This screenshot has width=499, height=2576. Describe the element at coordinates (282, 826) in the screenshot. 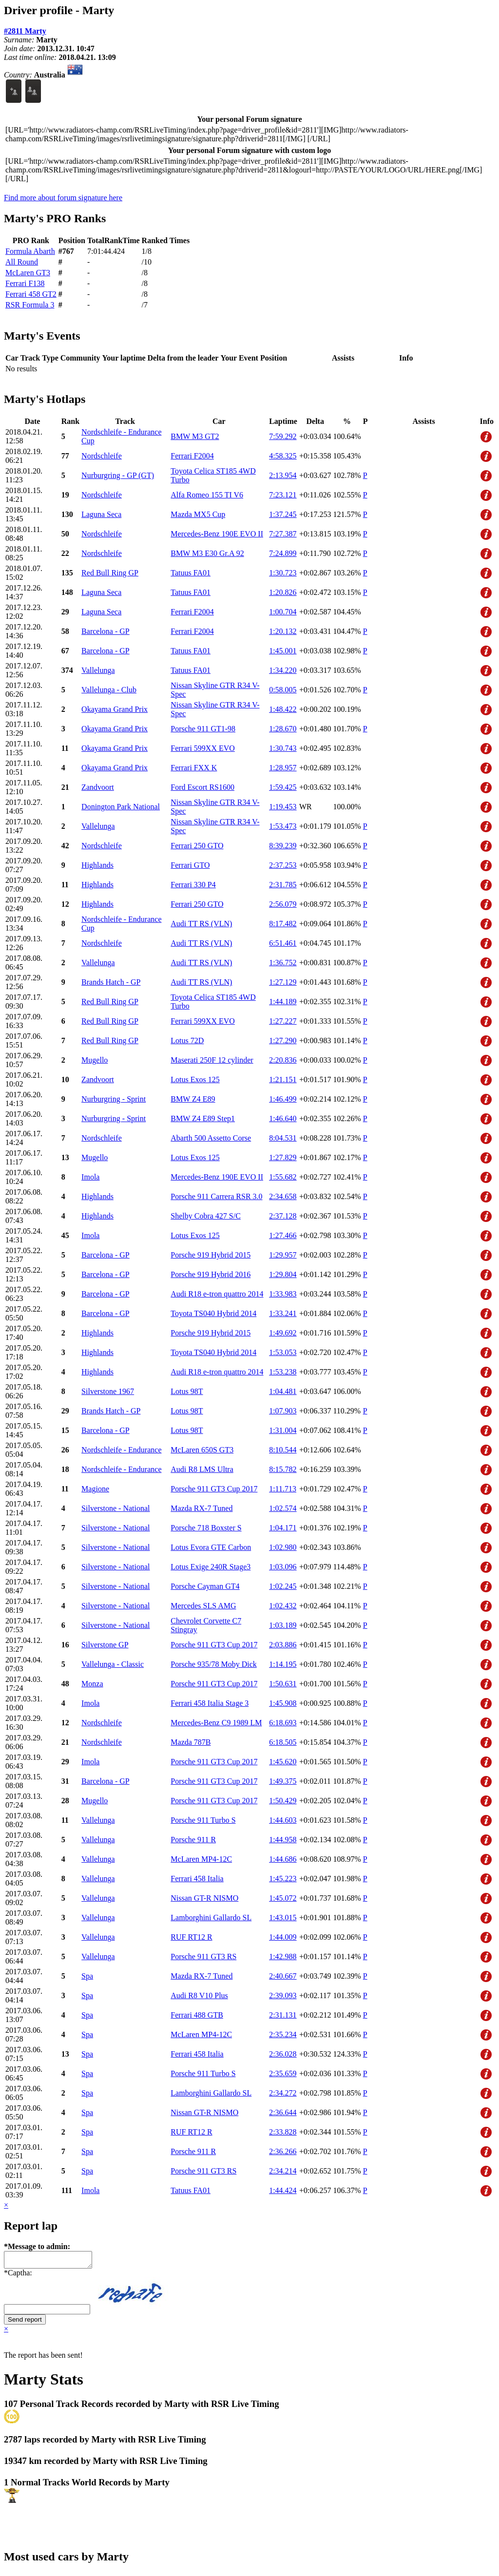

I see `1:53.473` at that location.